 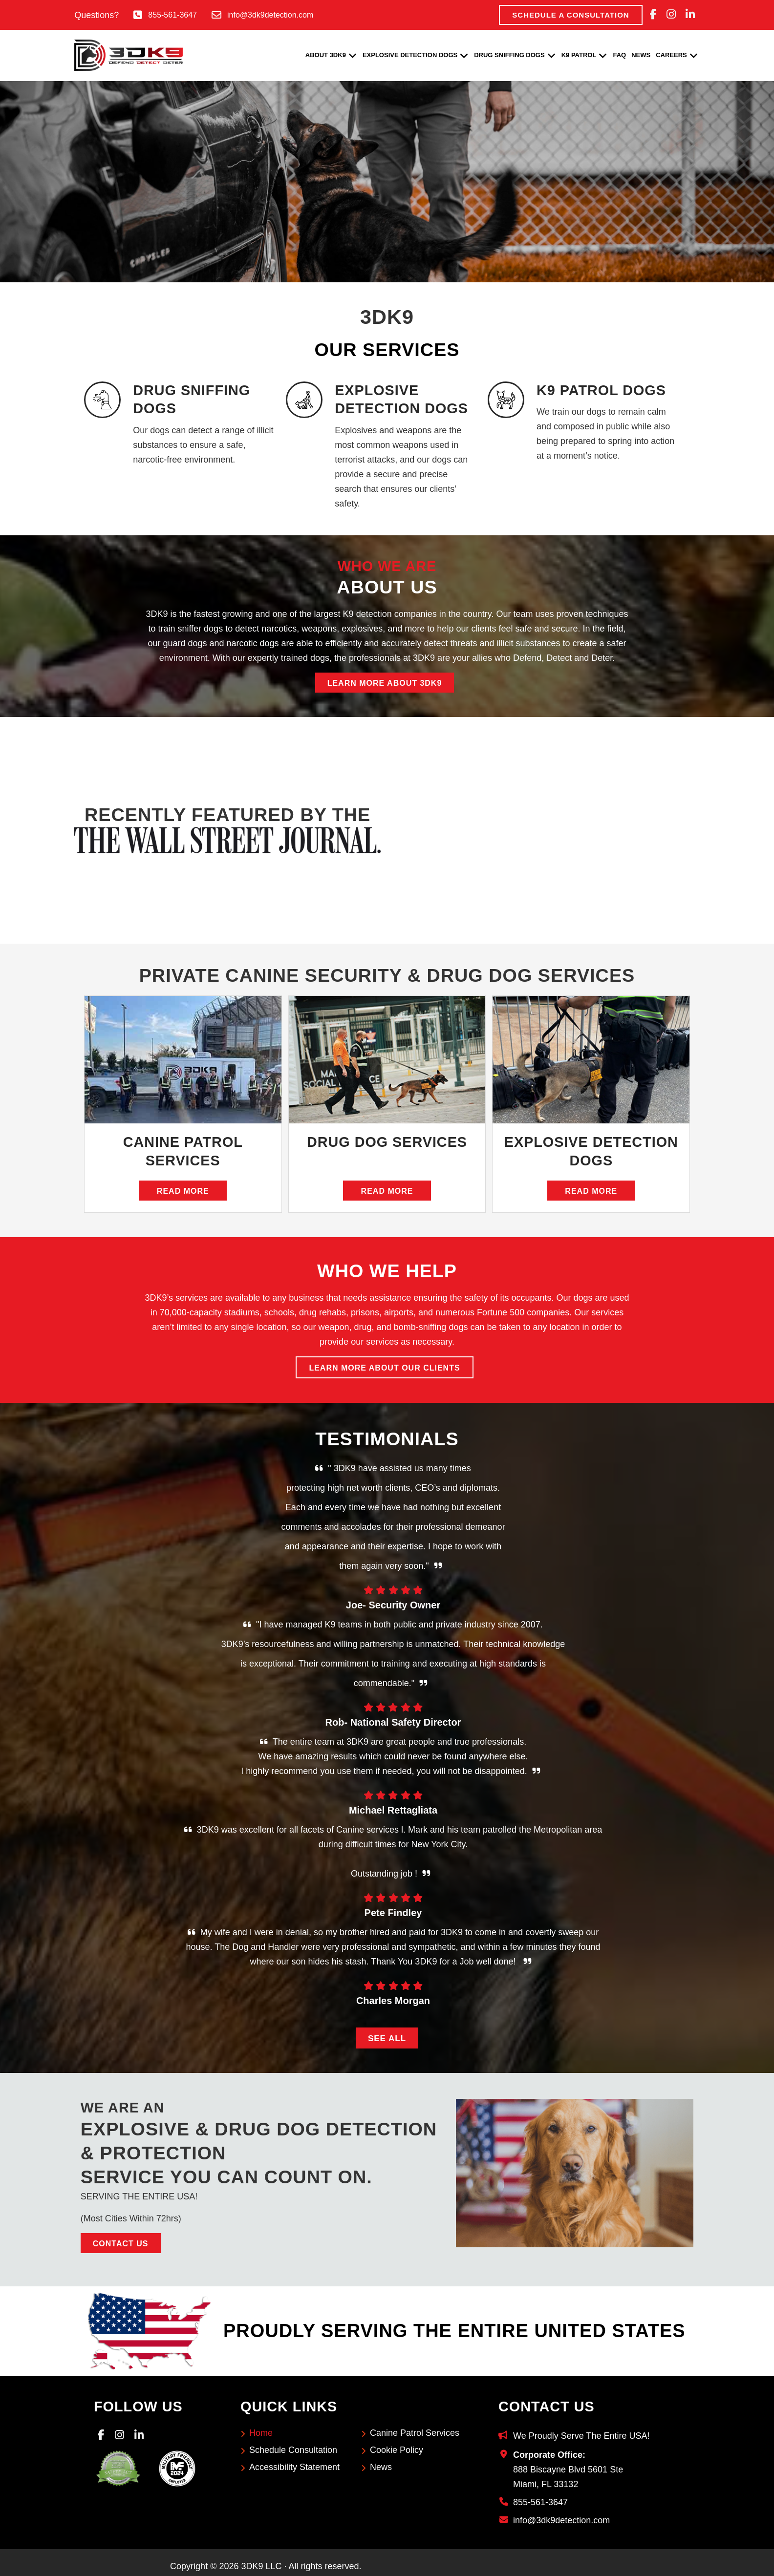 I want to click on 855-561-3647, so click(x=172, y=15).